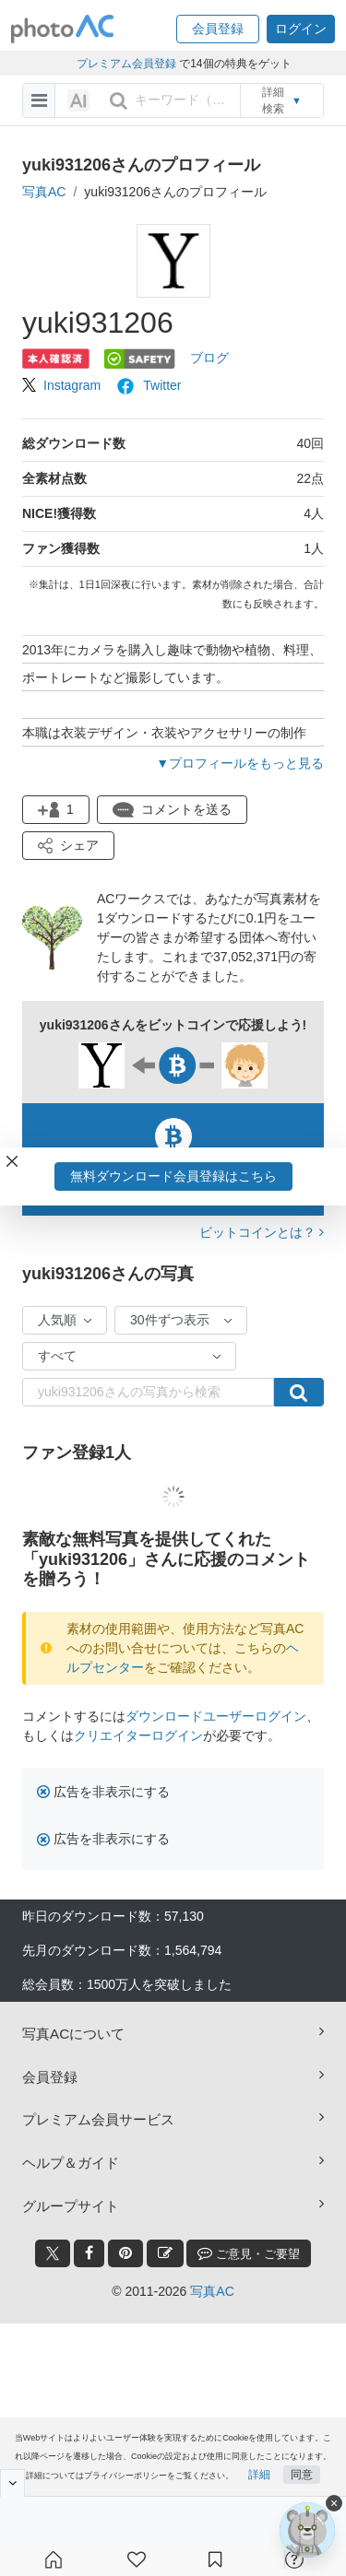 This screenshot has width=346, height=2576. What do you see at coordinates (44, 191) in the screenshot?
I see `写真AC` at bounding box center [44, 191].